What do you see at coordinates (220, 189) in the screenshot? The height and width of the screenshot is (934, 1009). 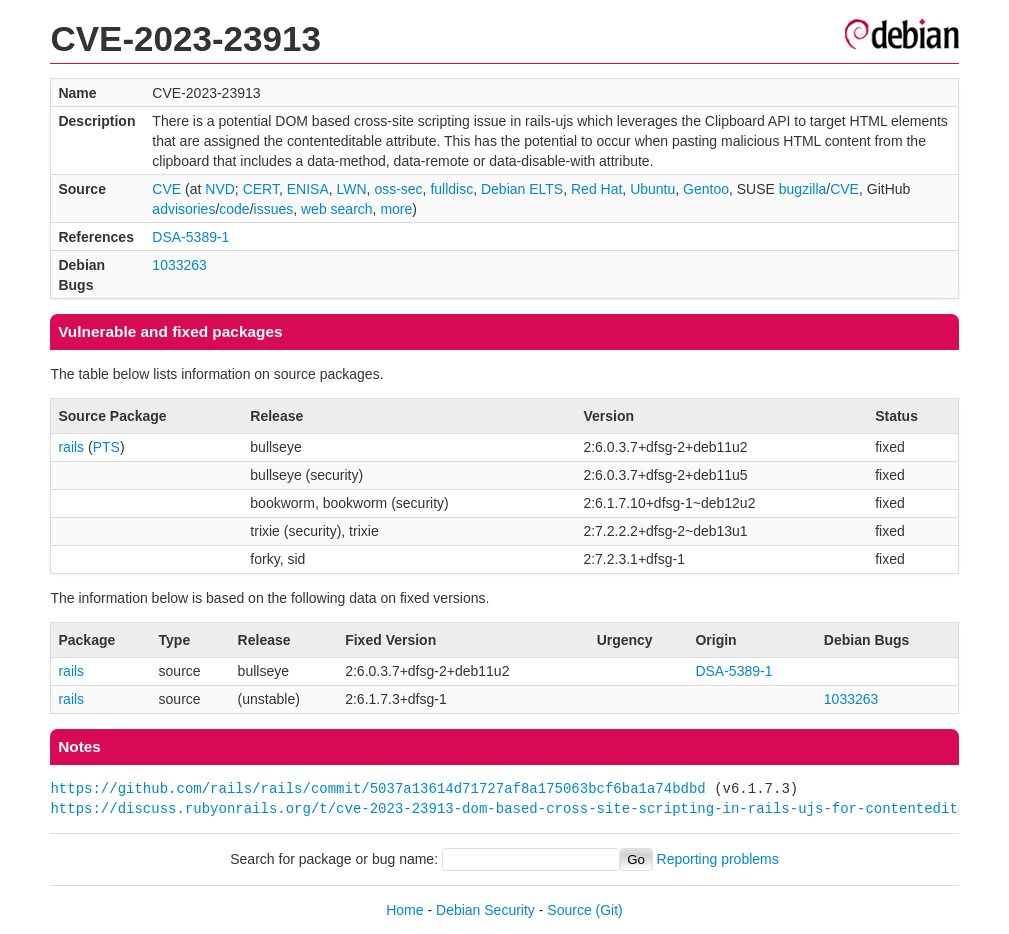 I see `NVD` at bounding box center [220, 189].